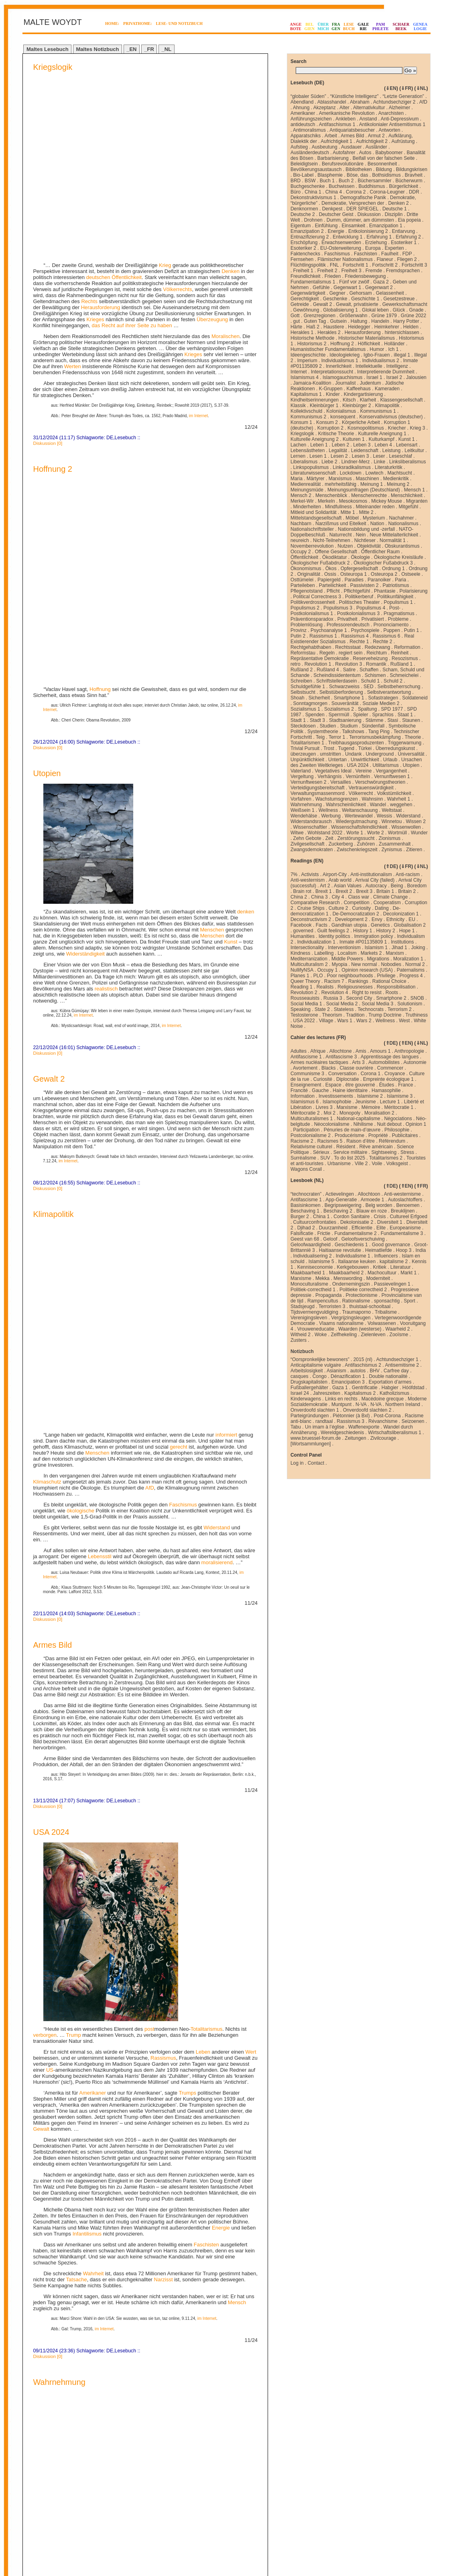 The image size is (453, 2576). Describe the element at coordinates (328, 580) in the screenshot. I see `Papiergeld` at that location.